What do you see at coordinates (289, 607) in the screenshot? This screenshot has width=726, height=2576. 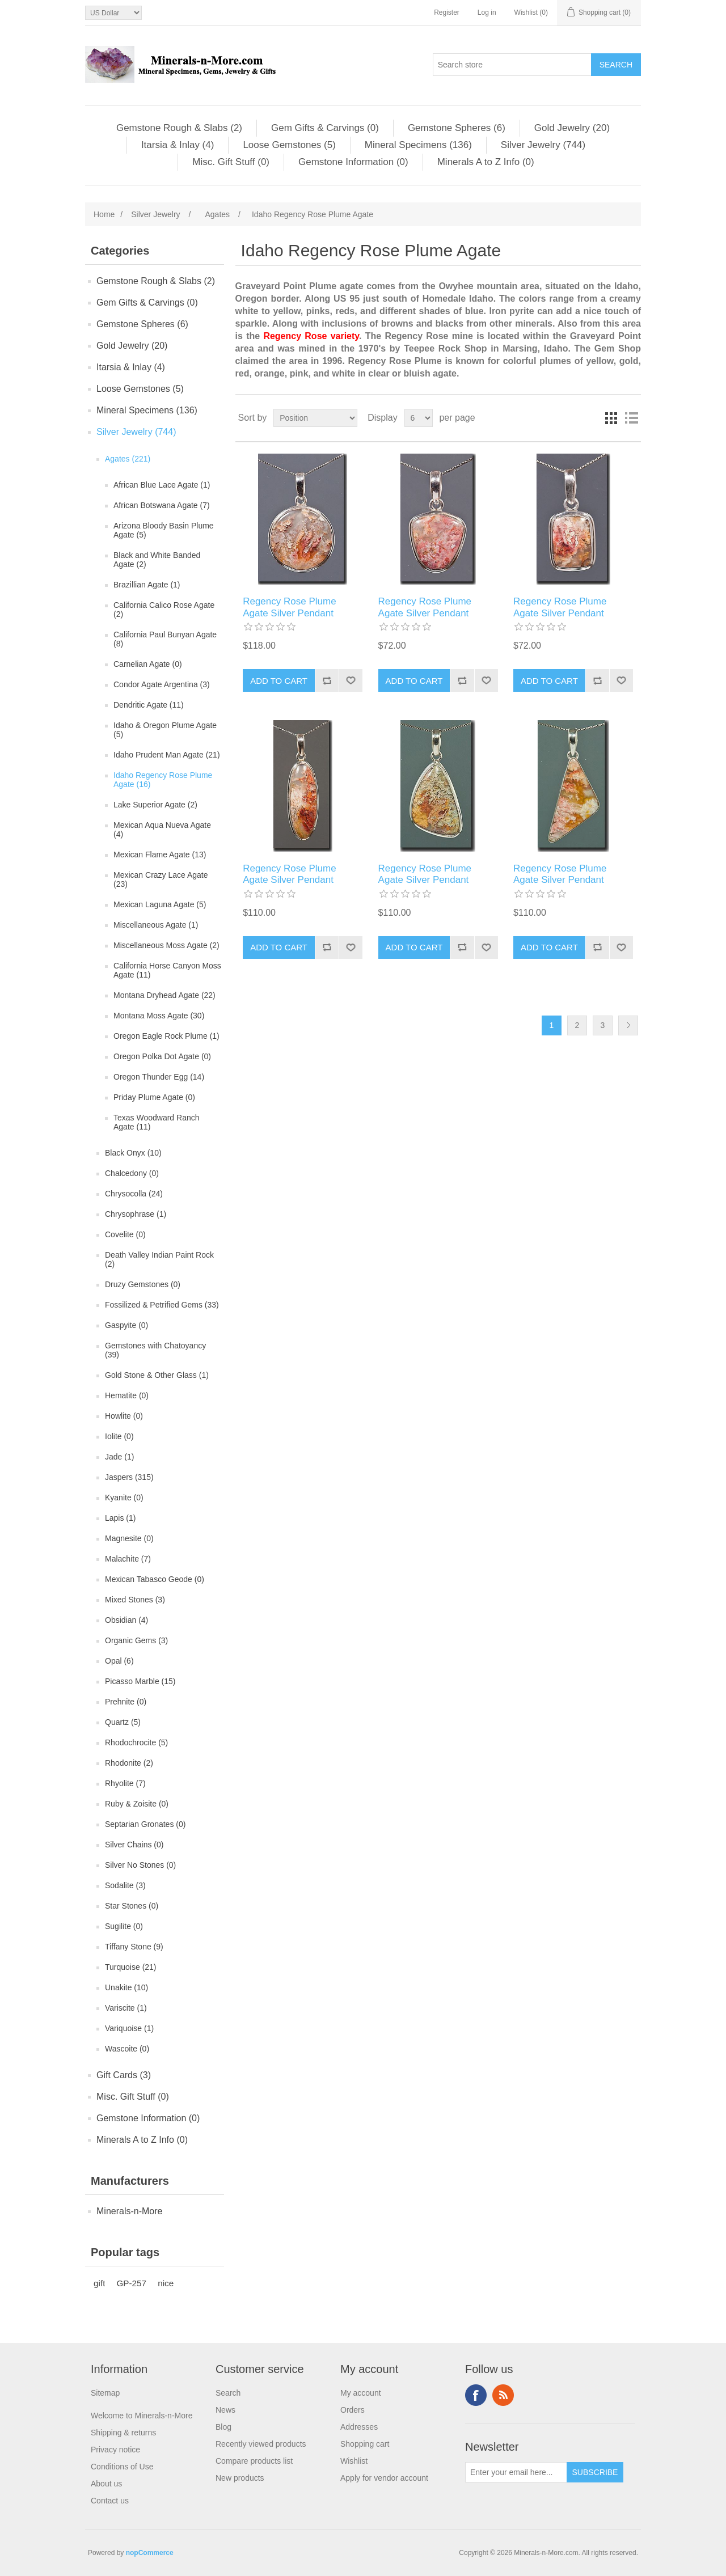 I see `Regency Rose Plume Agate Silver Pendant` at bounding box center [289, 607].